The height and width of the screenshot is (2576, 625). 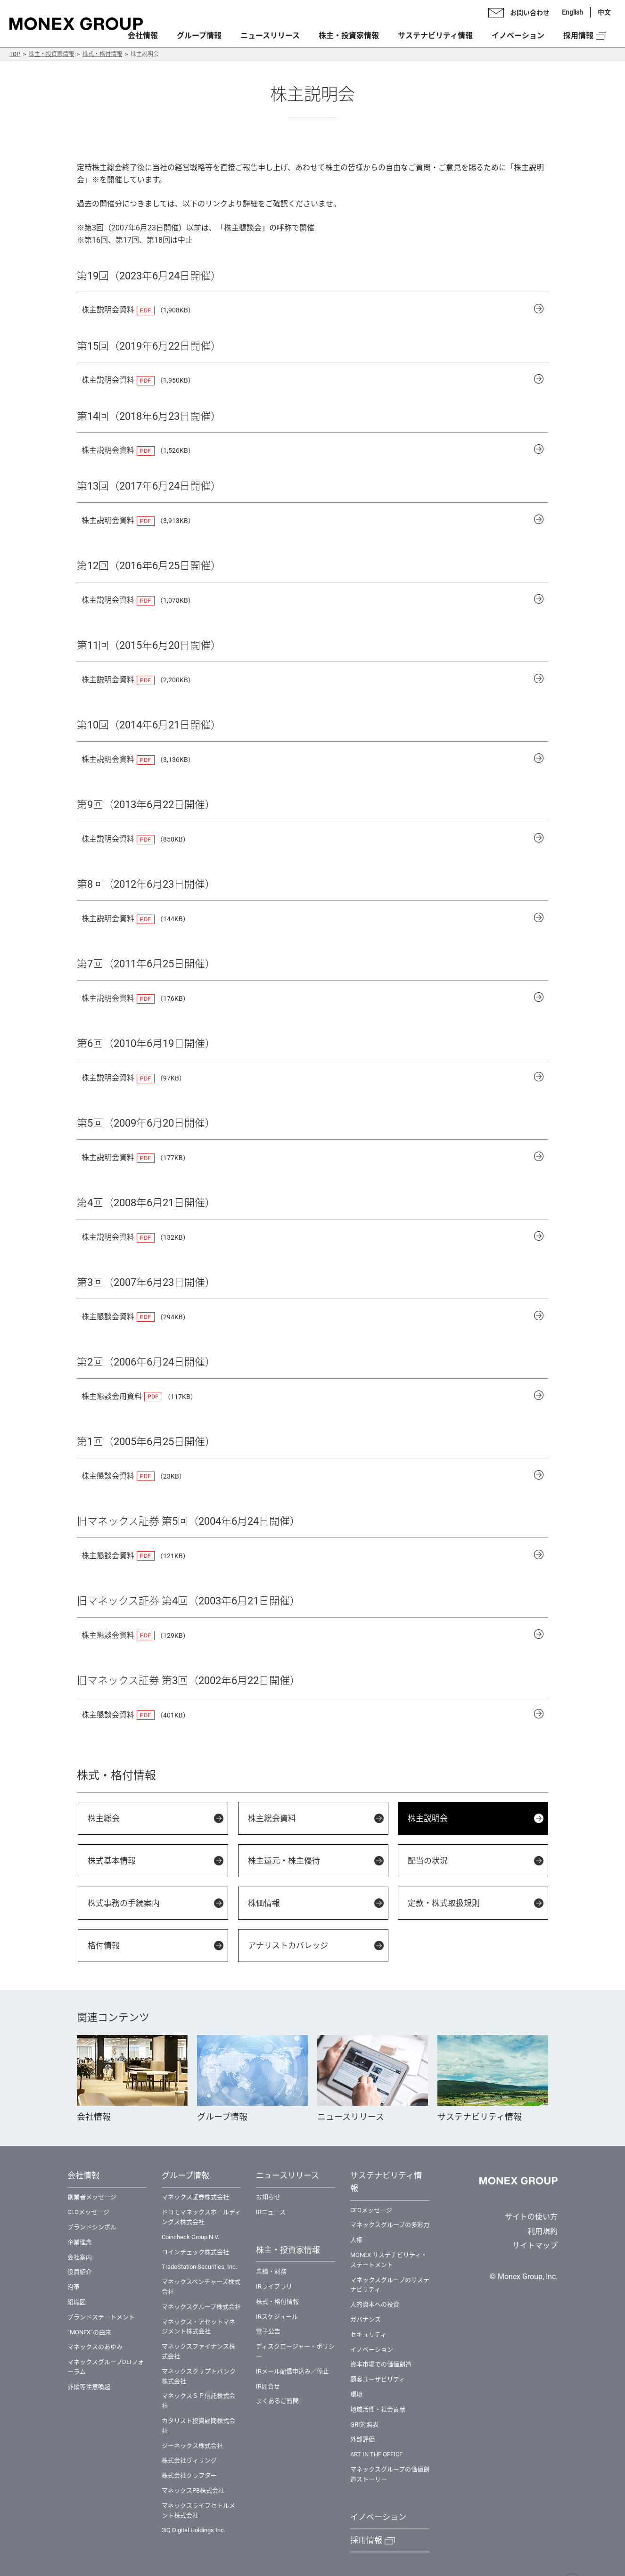 What do you see at coordinates (199, 2266) in the screenshot?
I see `TradeStation Securities, Inc.` at bounding box center [199, 2266].